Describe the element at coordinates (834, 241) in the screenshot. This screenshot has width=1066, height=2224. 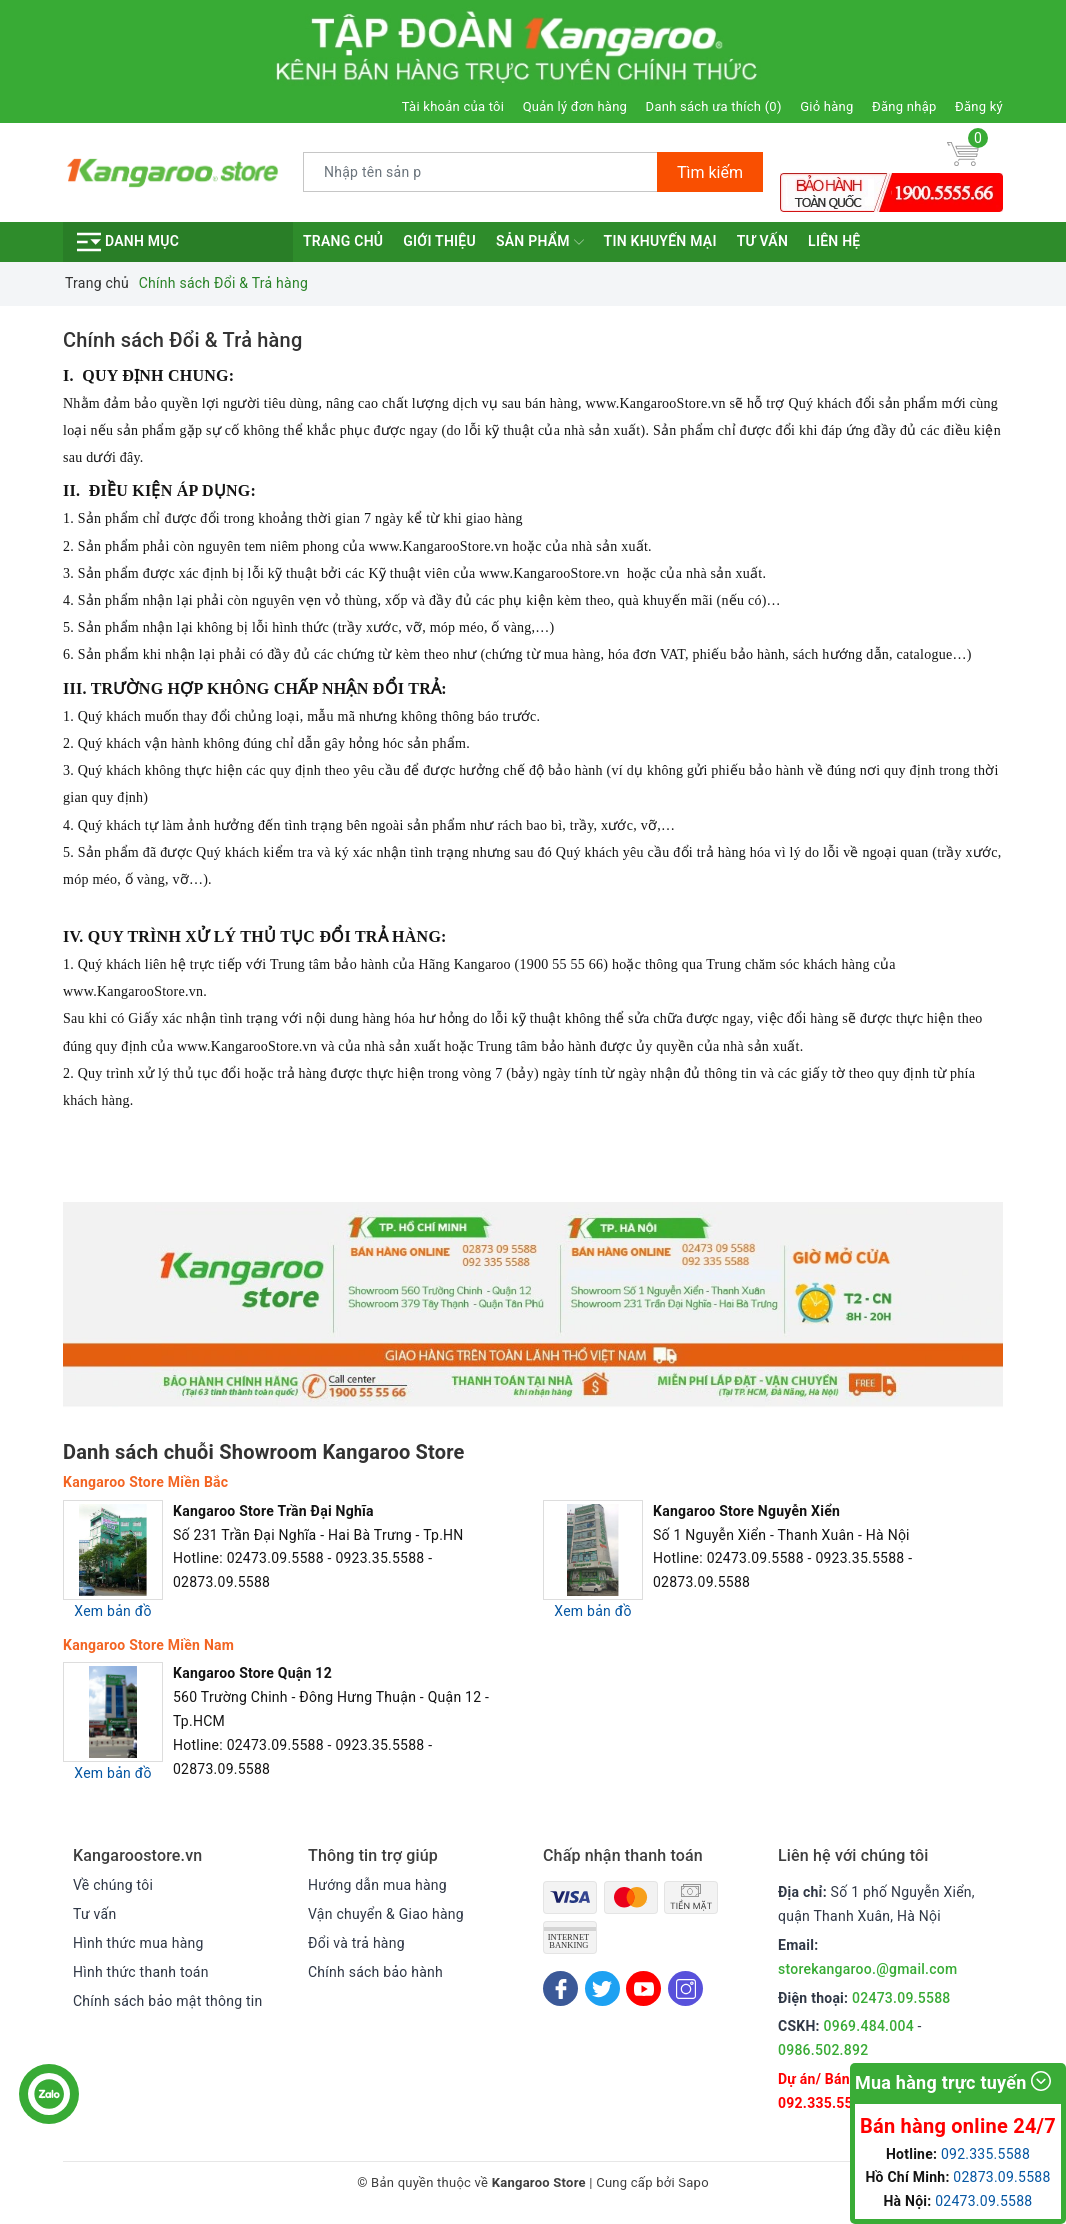
I see `Liên hệ` at that location.